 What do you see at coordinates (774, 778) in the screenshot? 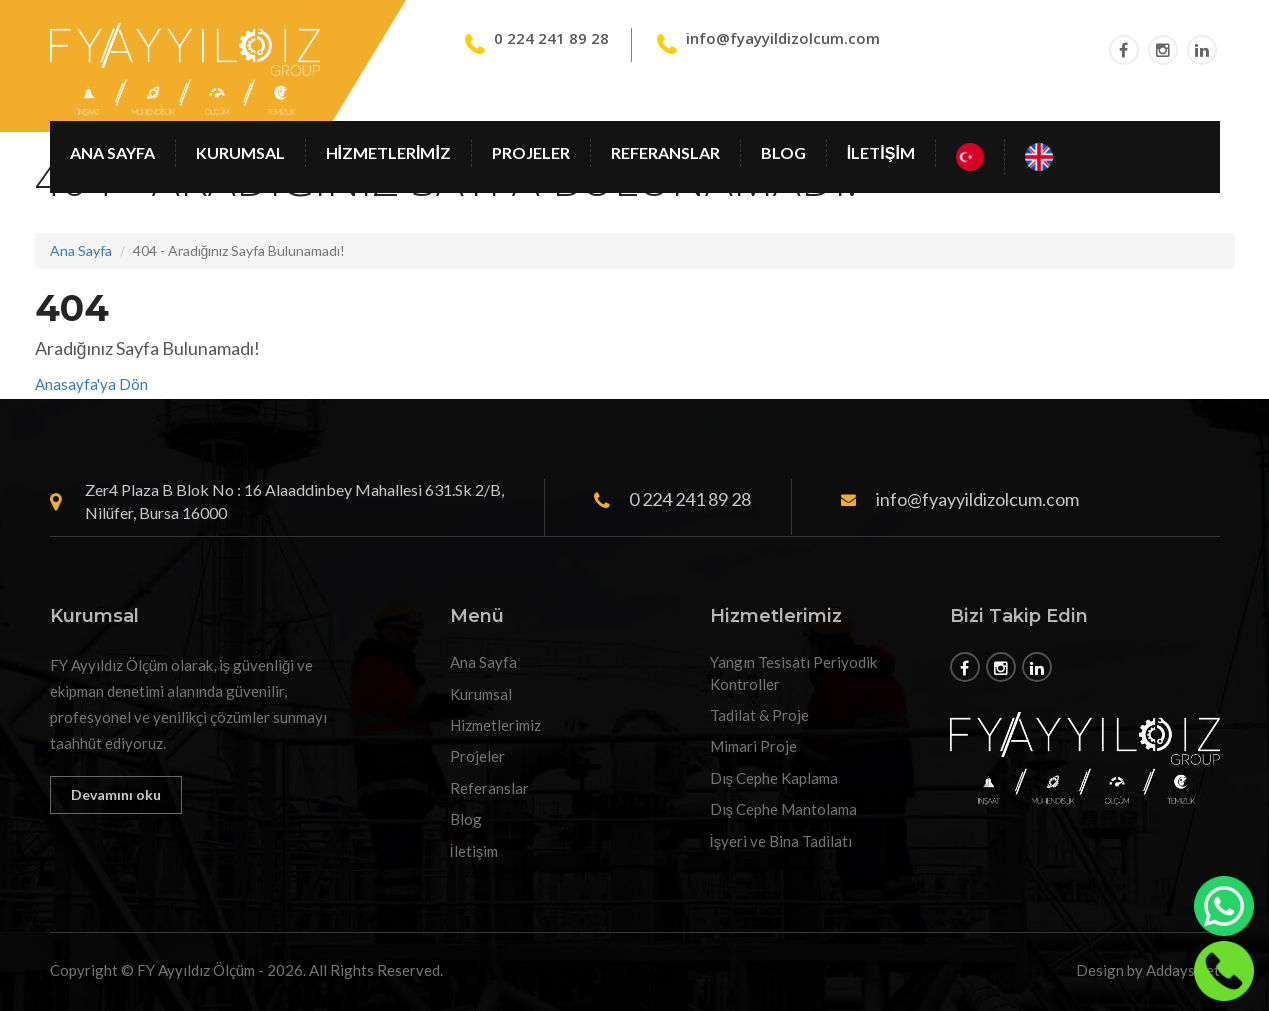
I see `Dış Cephe Kaplama` at bounding box center [774, 778].